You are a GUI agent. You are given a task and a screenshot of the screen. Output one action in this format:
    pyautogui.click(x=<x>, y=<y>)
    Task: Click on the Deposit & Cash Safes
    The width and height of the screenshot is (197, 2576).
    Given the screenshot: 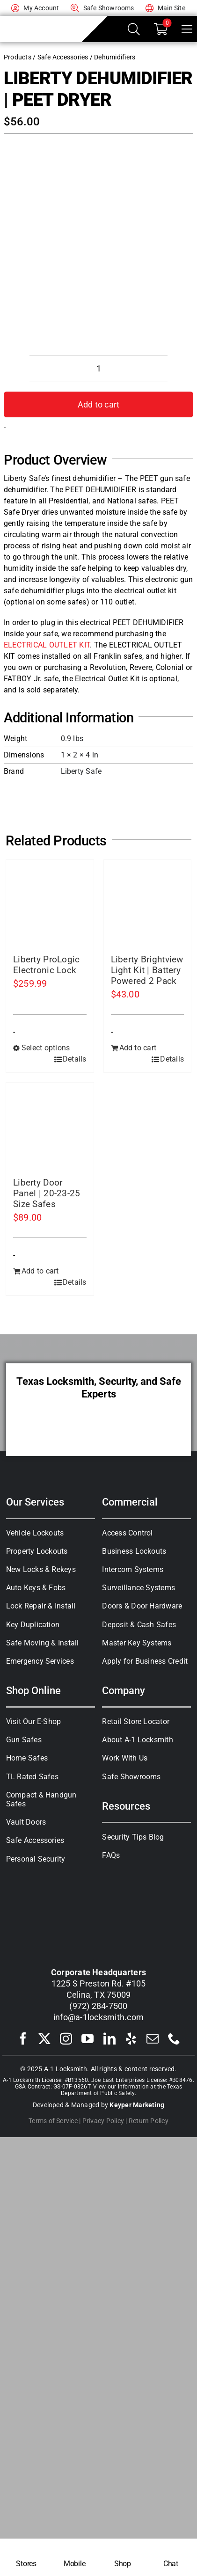 What is the action you would take?
    pyautogui.click(x=139, y=1624)
    